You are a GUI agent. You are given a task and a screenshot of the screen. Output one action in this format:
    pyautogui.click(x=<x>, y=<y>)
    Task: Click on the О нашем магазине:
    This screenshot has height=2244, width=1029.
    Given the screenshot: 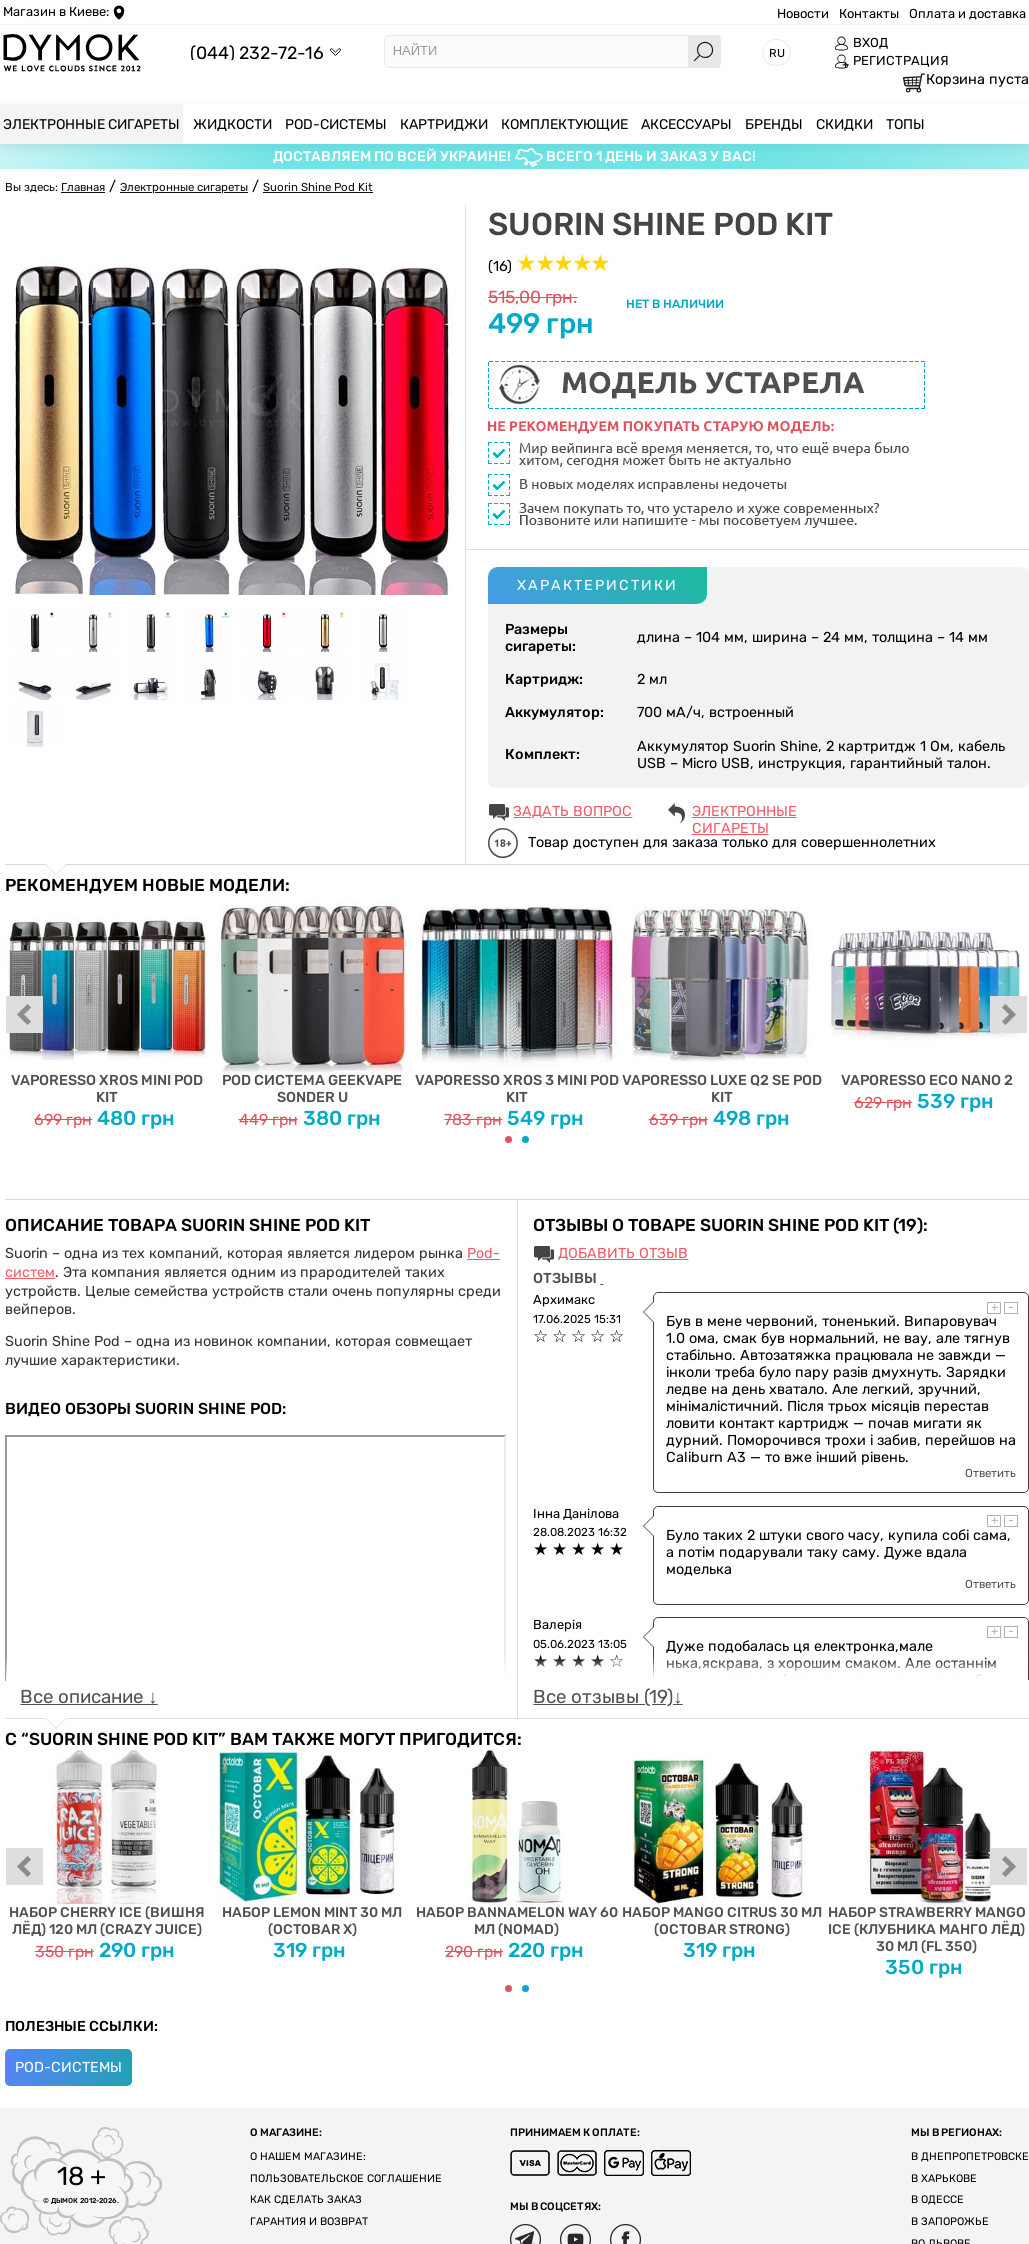 What is the action you would take?
    pyautogui.click(x=308, y=2156)
    